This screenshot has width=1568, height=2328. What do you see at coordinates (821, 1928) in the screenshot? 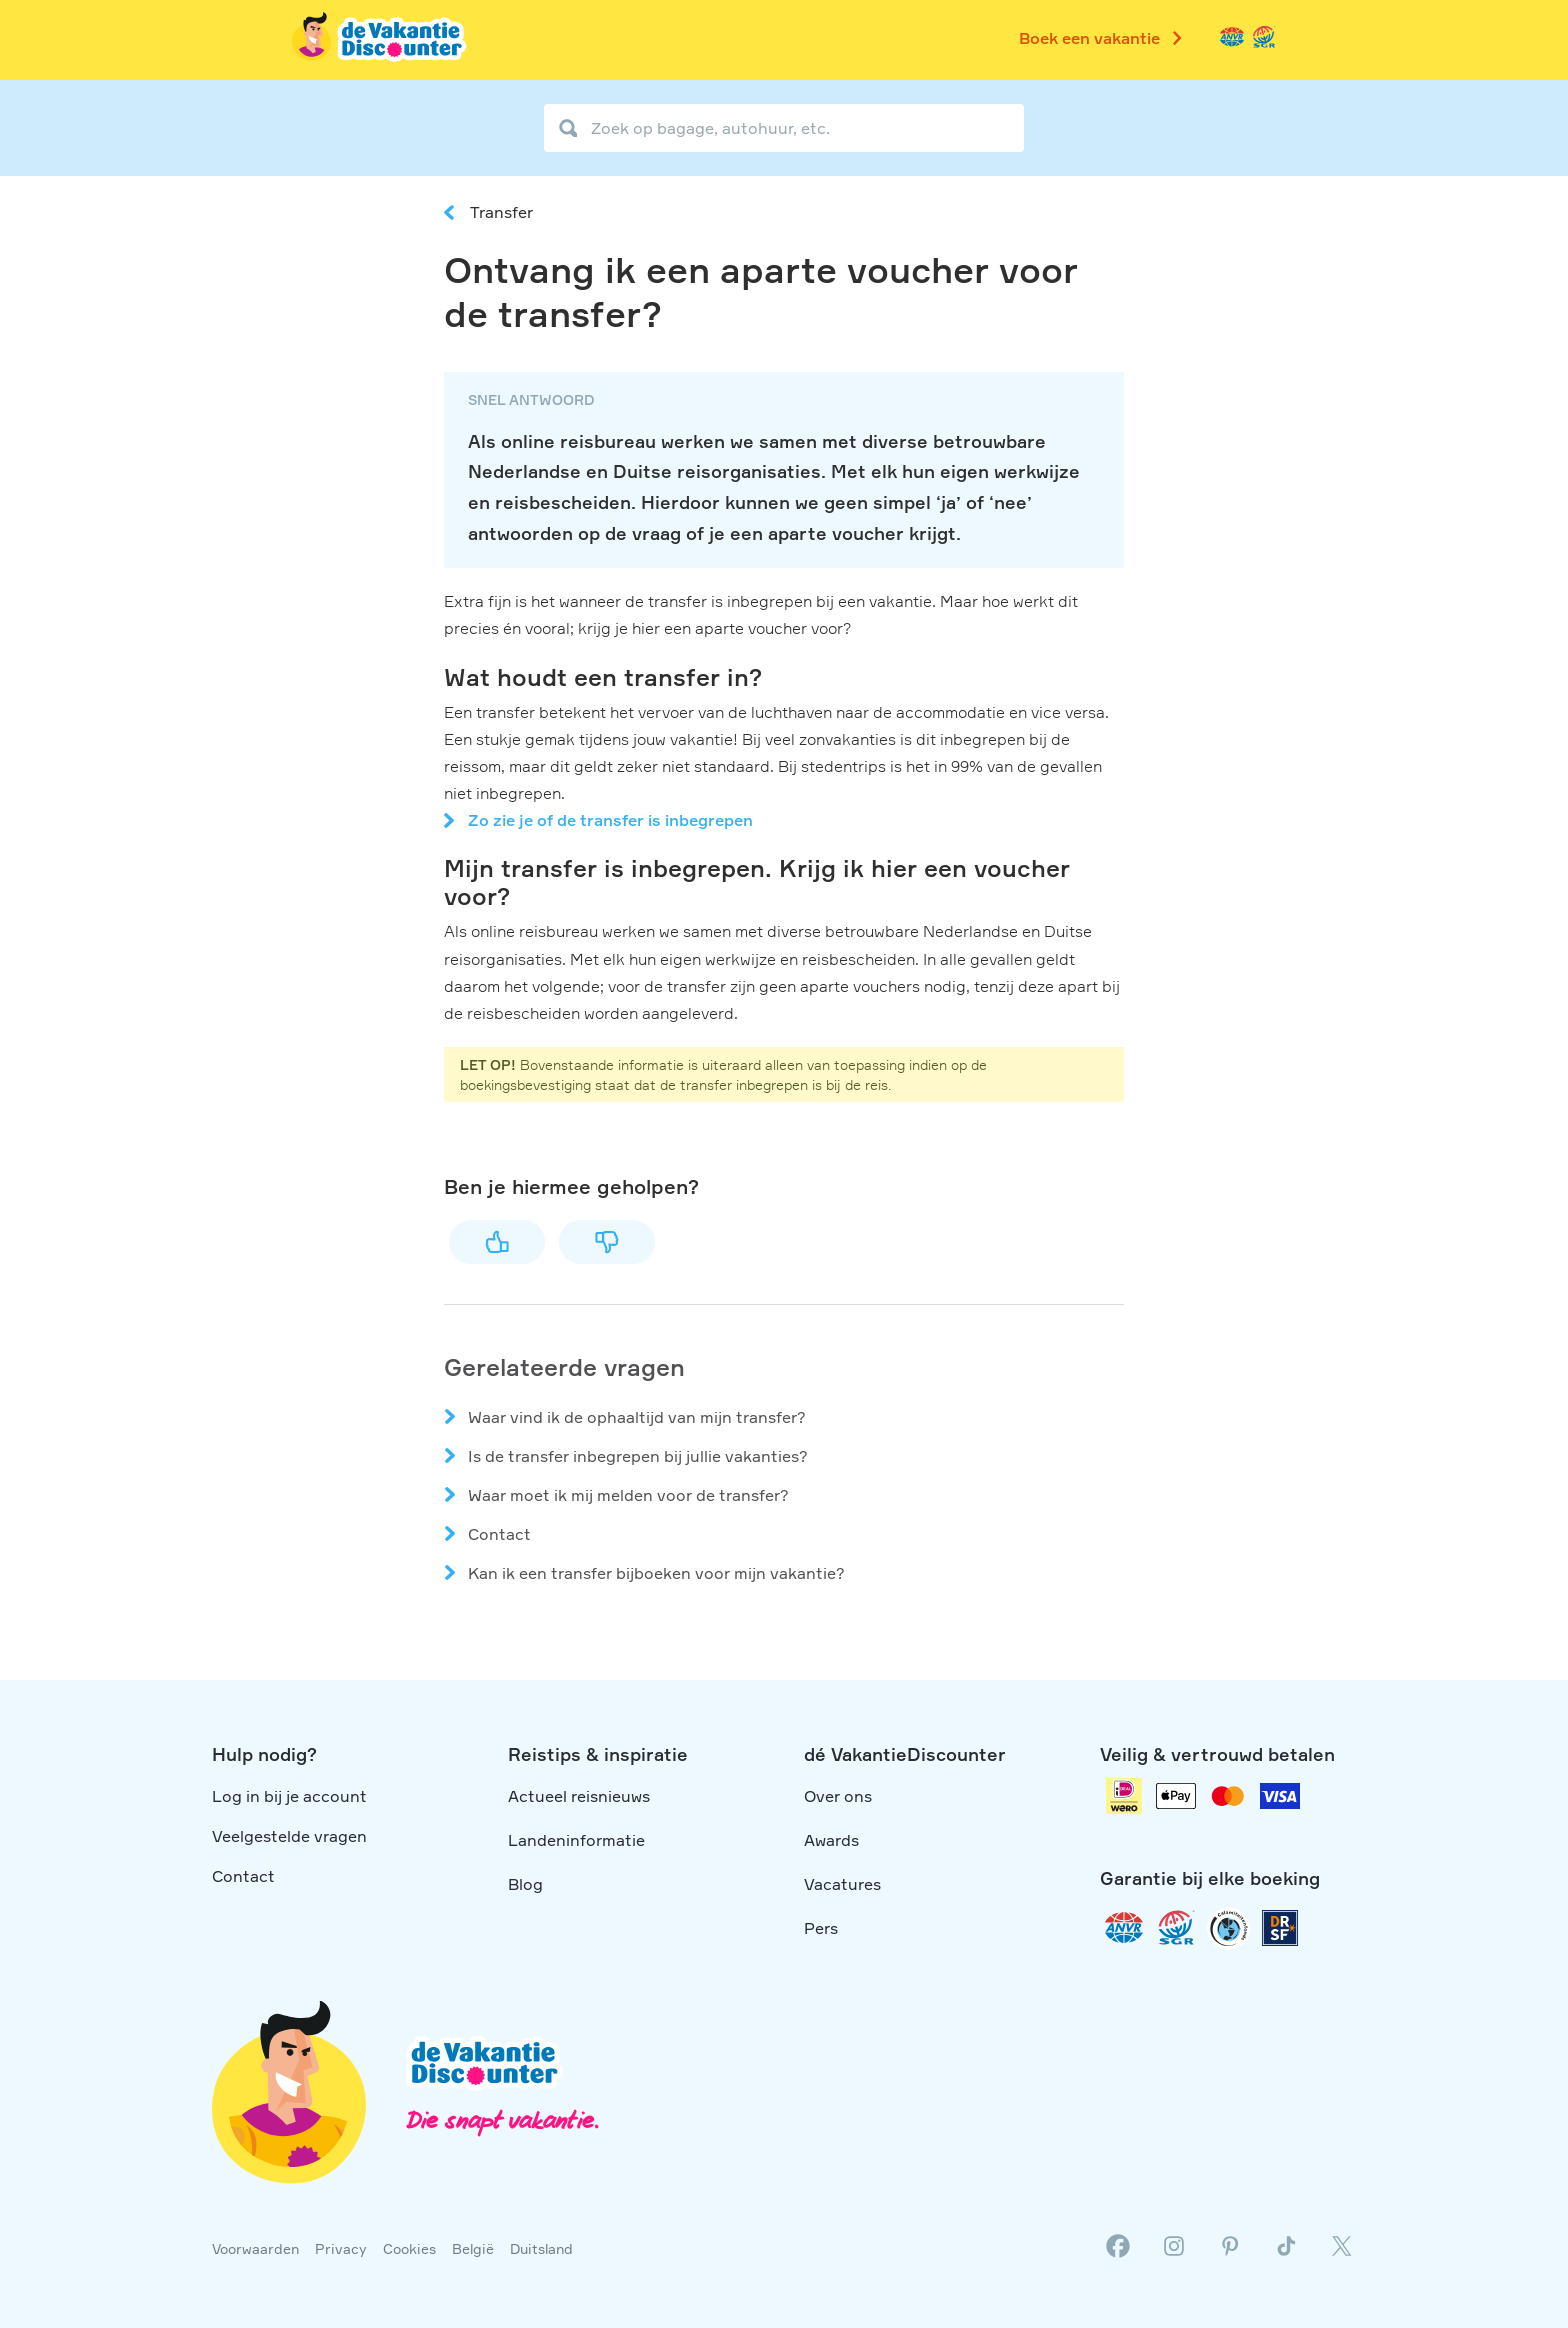
I see `Pers` at bounding box center [821, 1928].